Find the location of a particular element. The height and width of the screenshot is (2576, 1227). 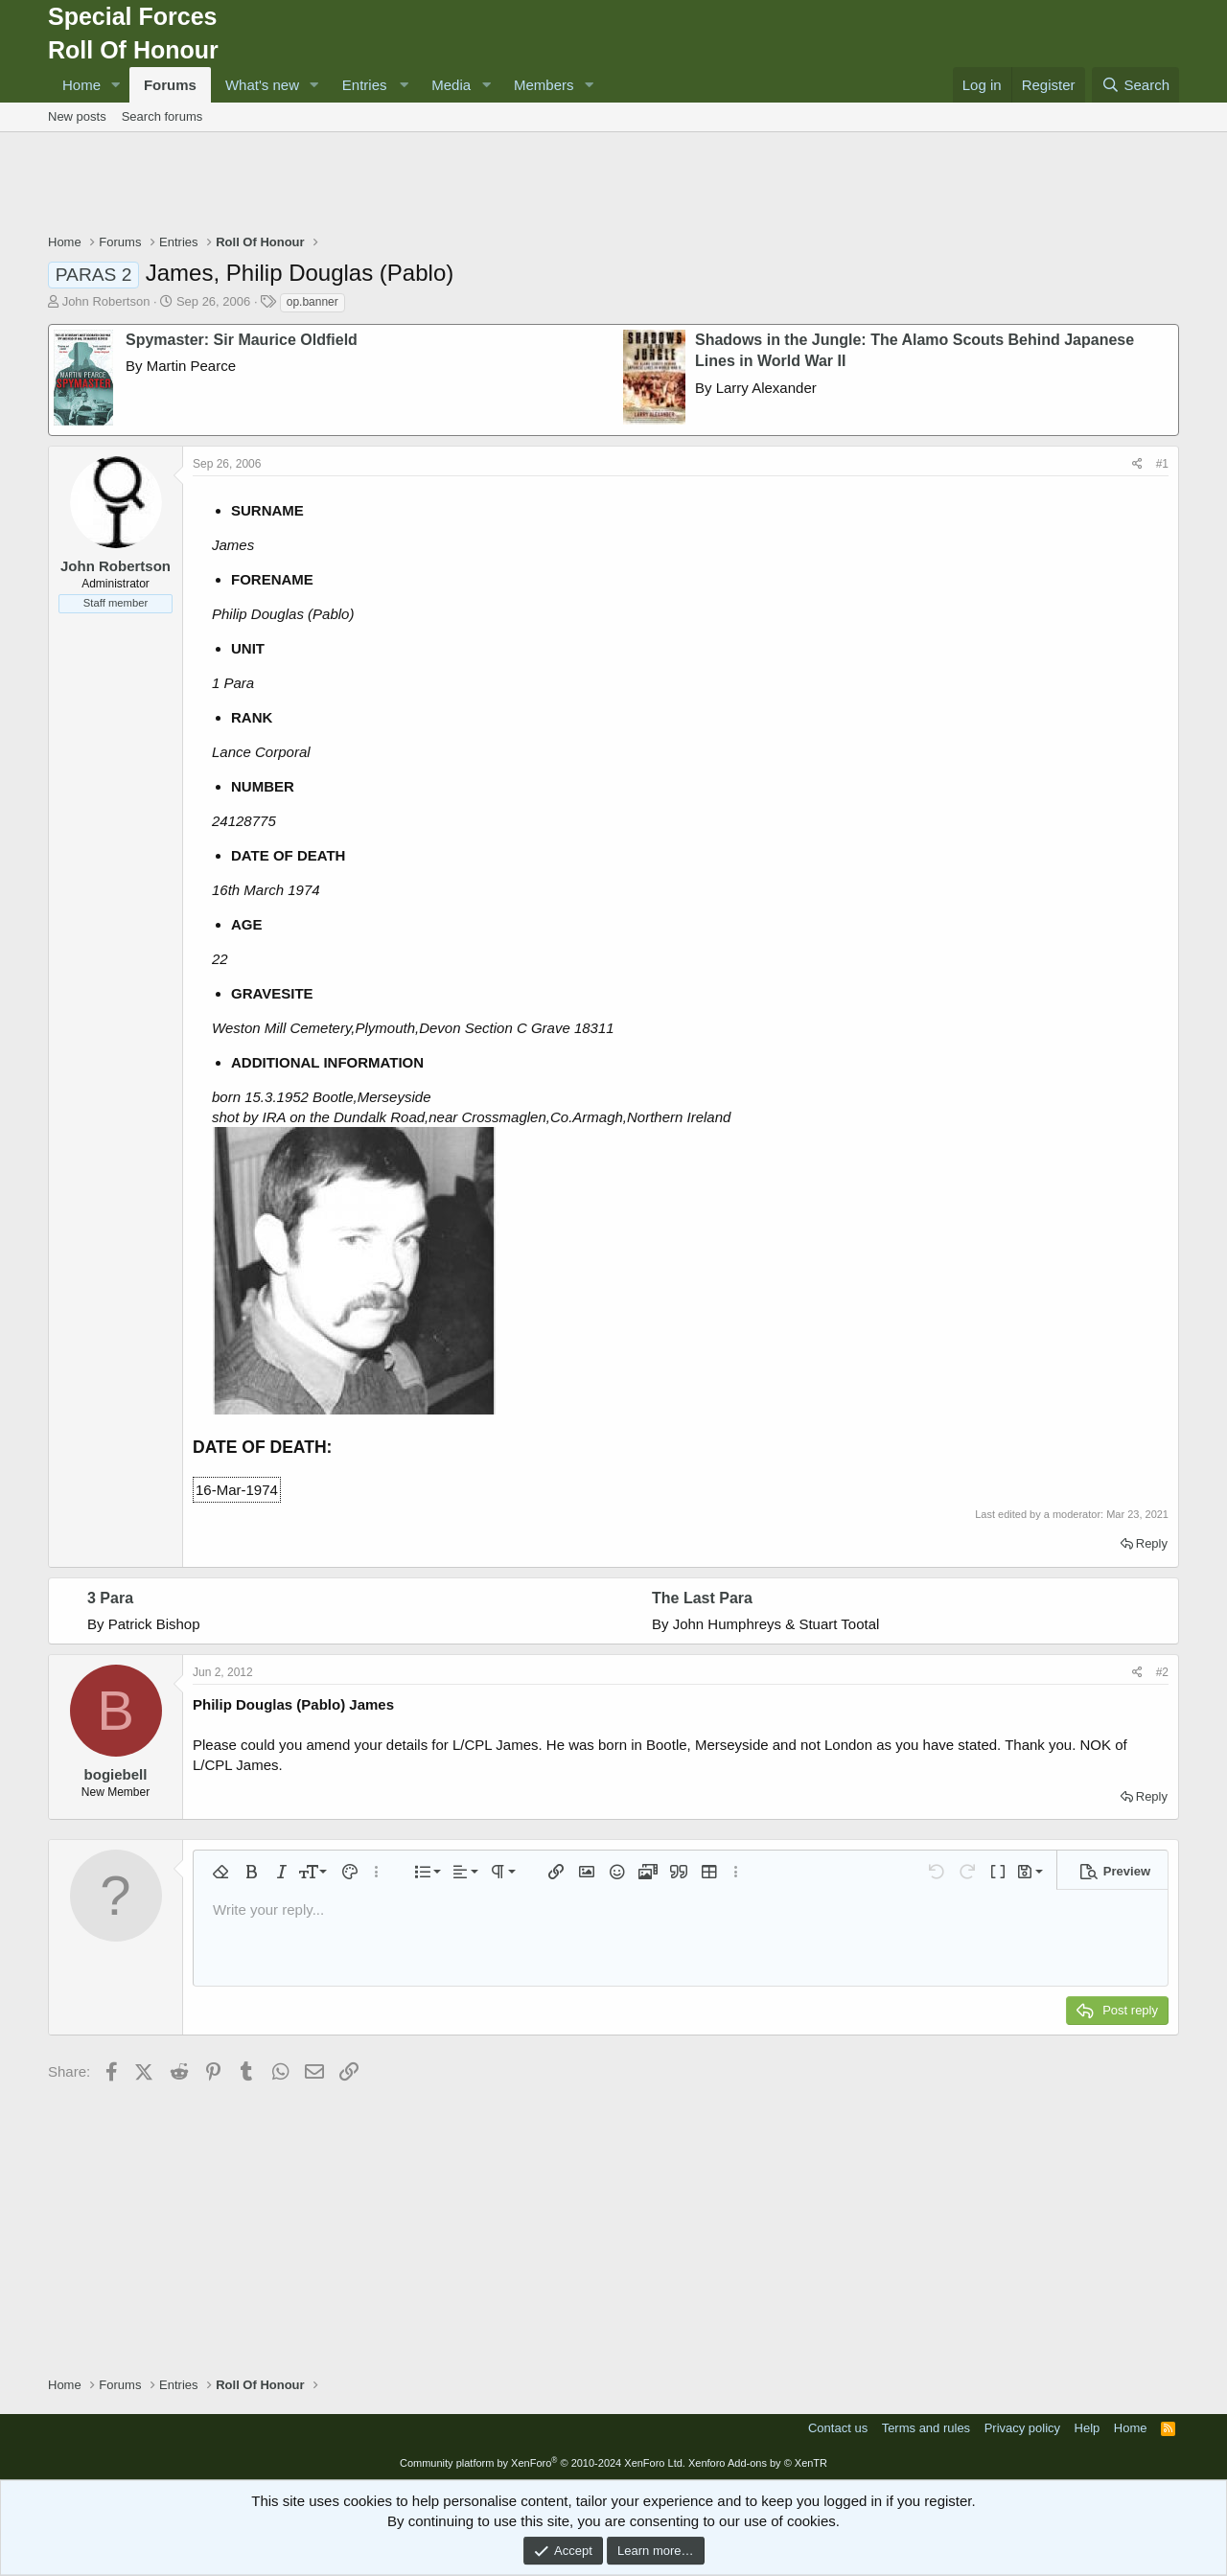

Xenforo Add-ons by is located at coordinates (757, 2463).